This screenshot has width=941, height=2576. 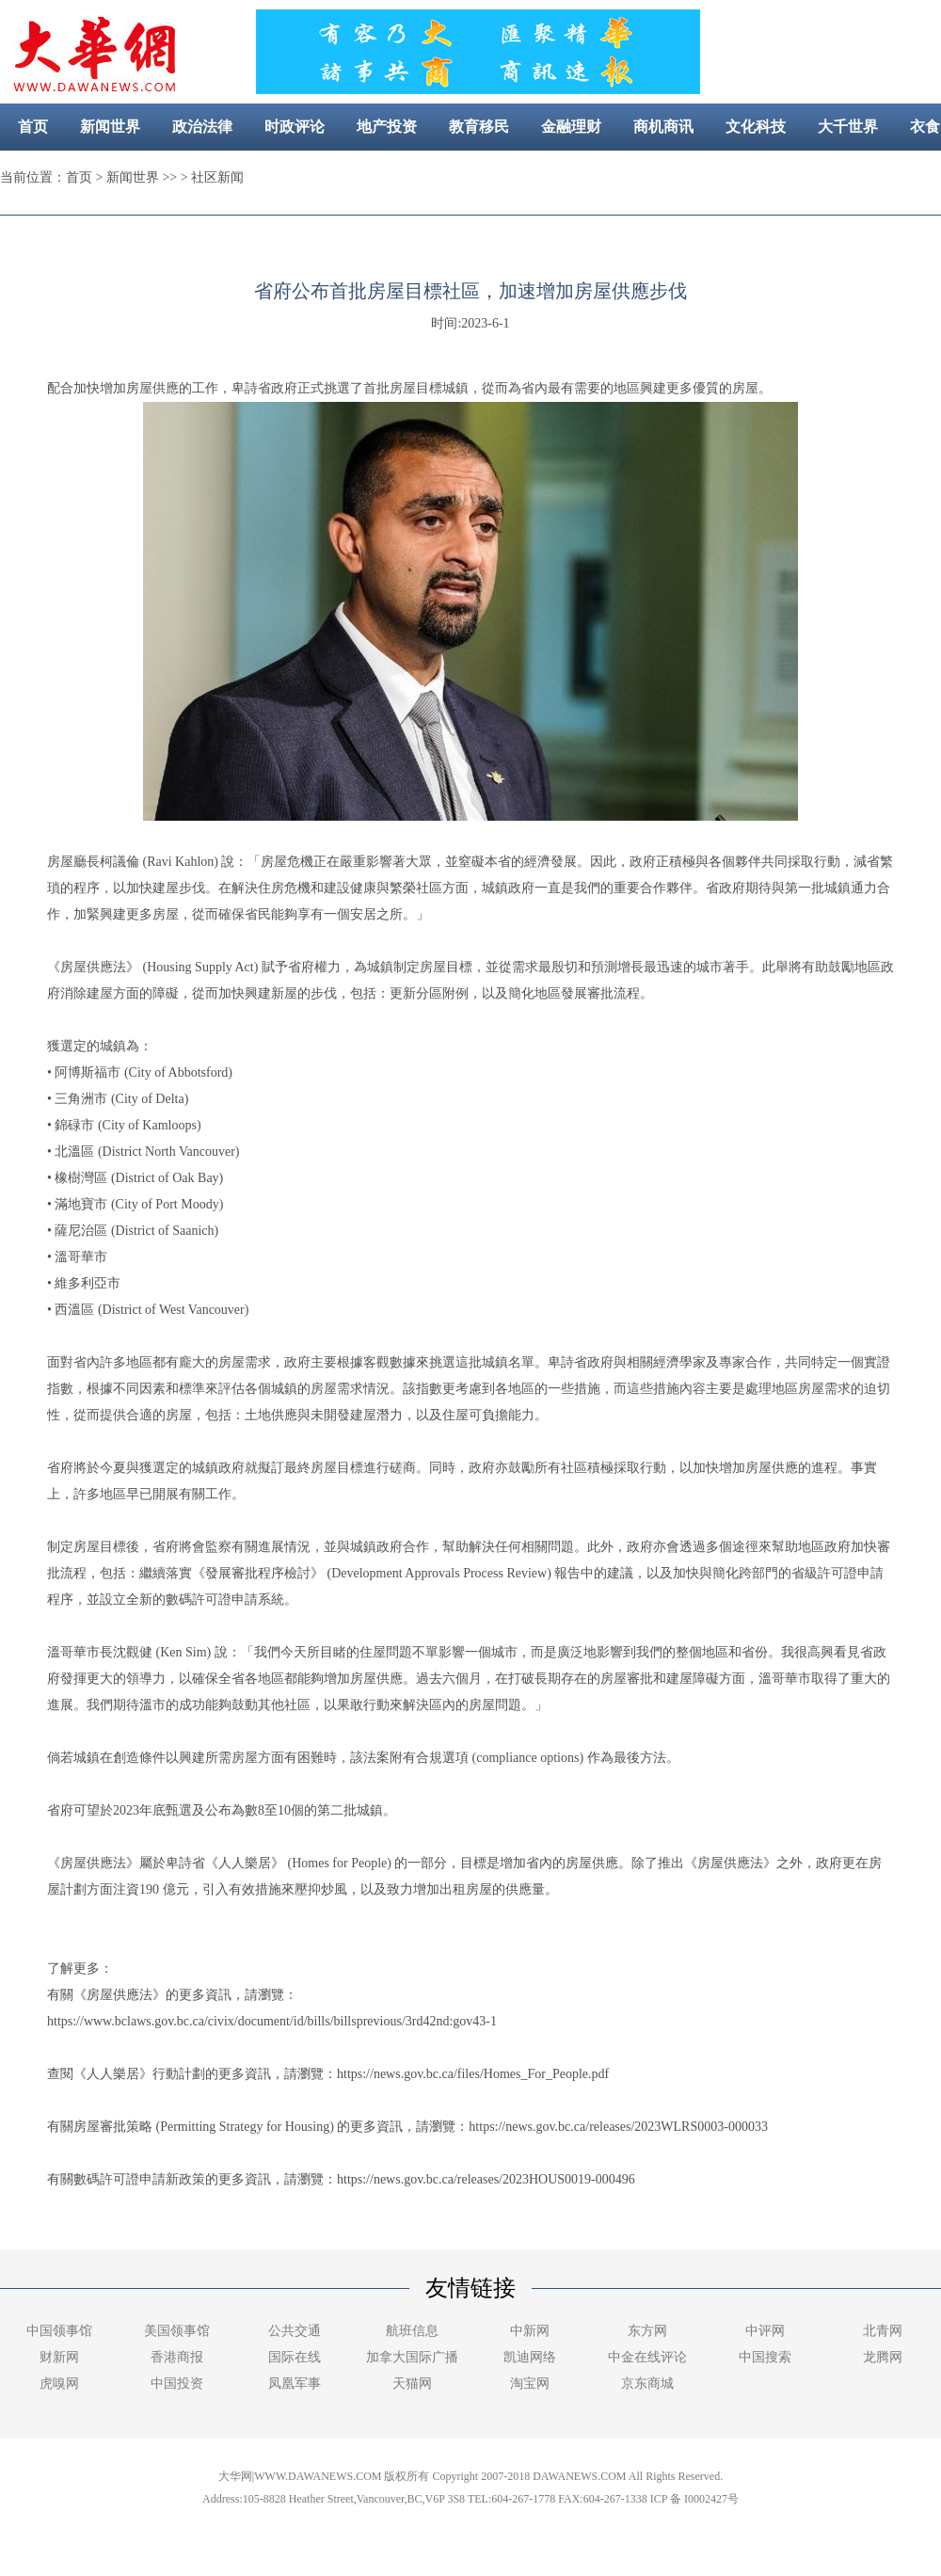 What do you see at coordinates (448, 174) in the screenshot?
I see `美容健康` at bounding box center [448, 174].